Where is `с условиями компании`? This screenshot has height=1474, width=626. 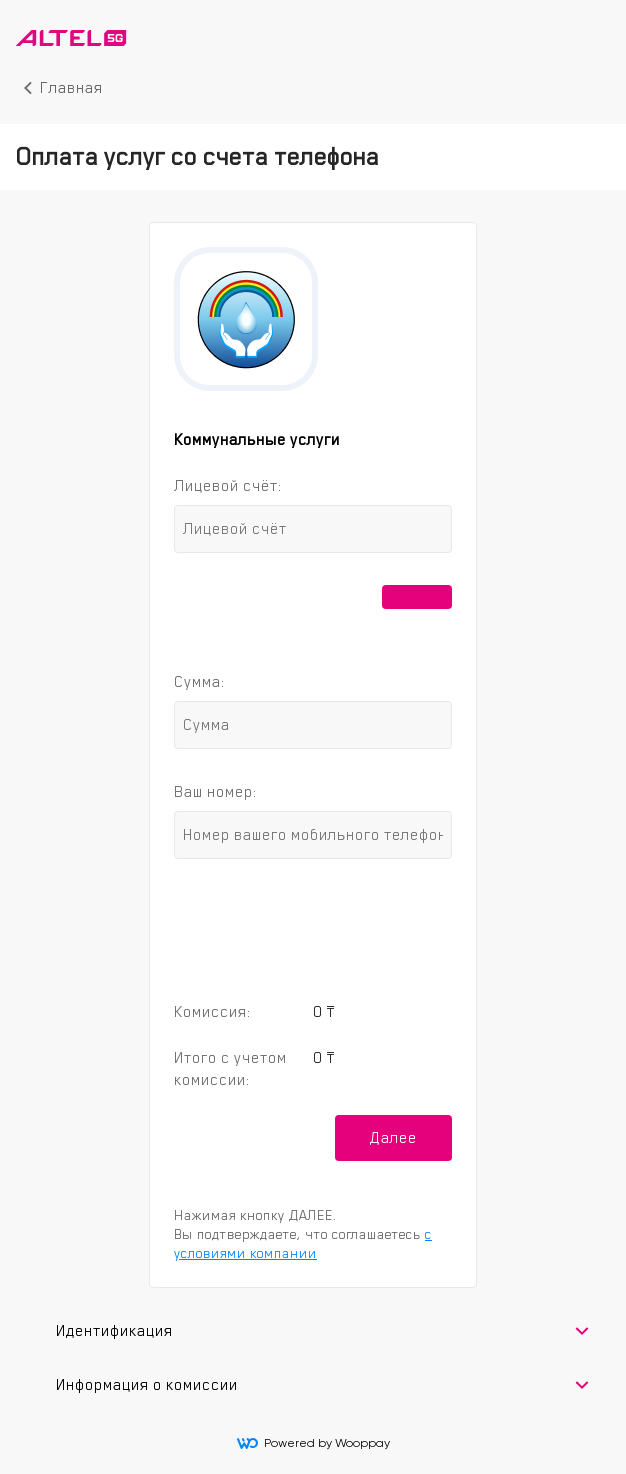
с условиями компании is located at coordinates (303, 1244).